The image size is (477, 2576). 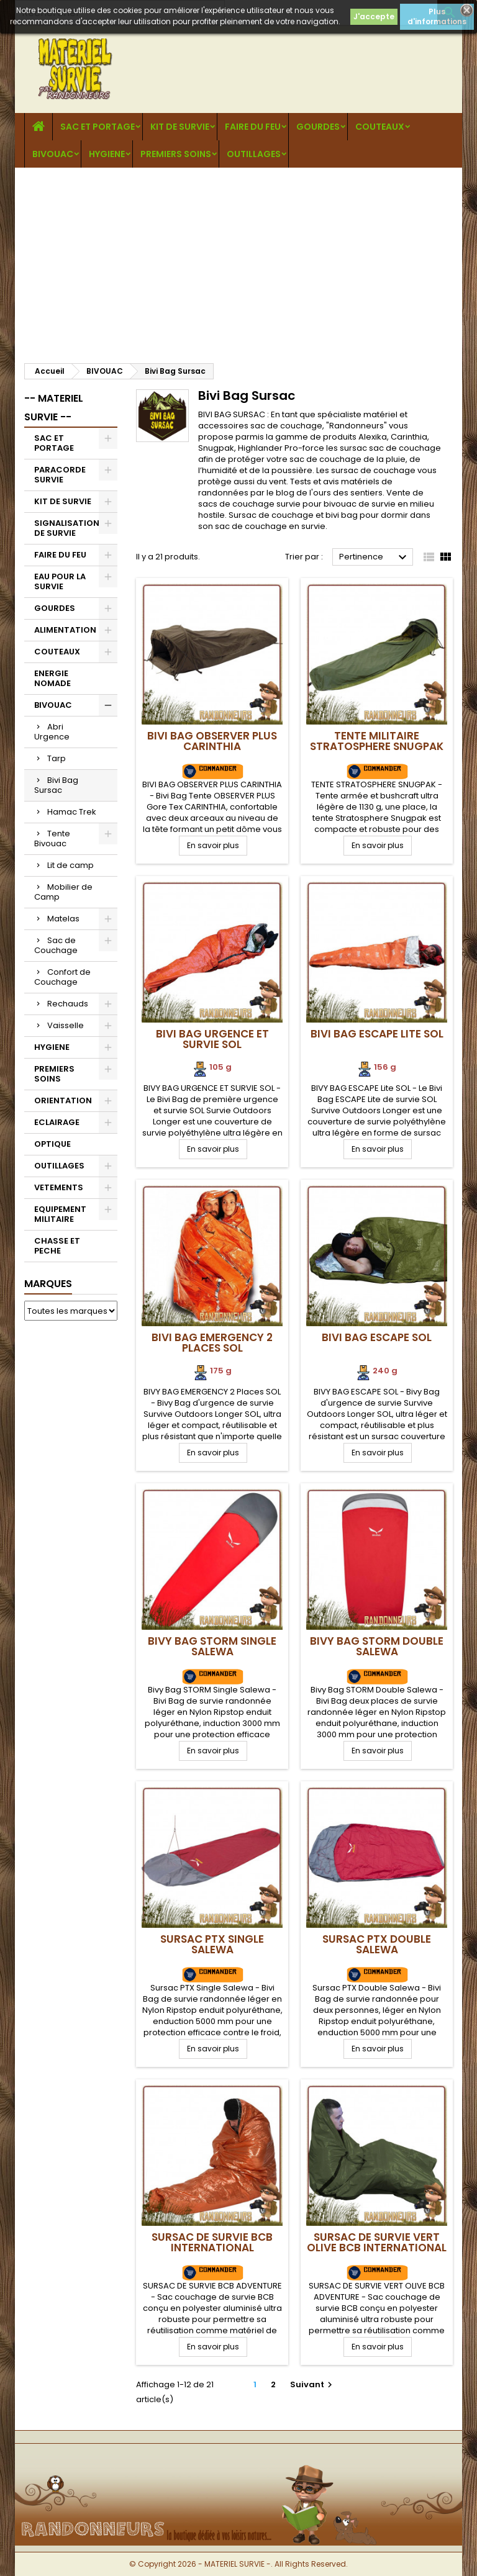 What do you see at coordinates (377, 1033) in the screenshot?
I see `Bivi Bag ESCAPE Lite SOL` at bounding box center [377, 1033].